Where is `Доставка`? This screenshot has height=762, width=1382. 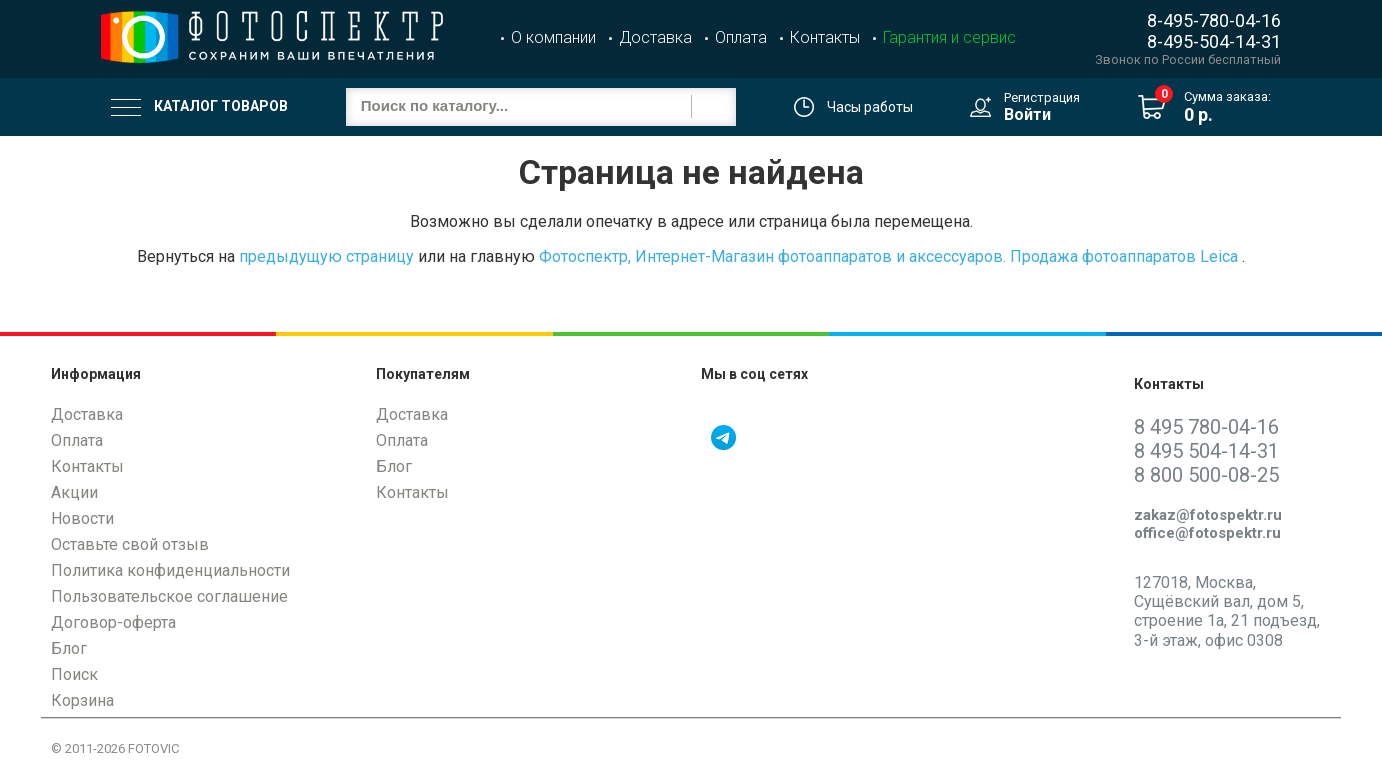
Доставка is located at coordinates (655, 37).